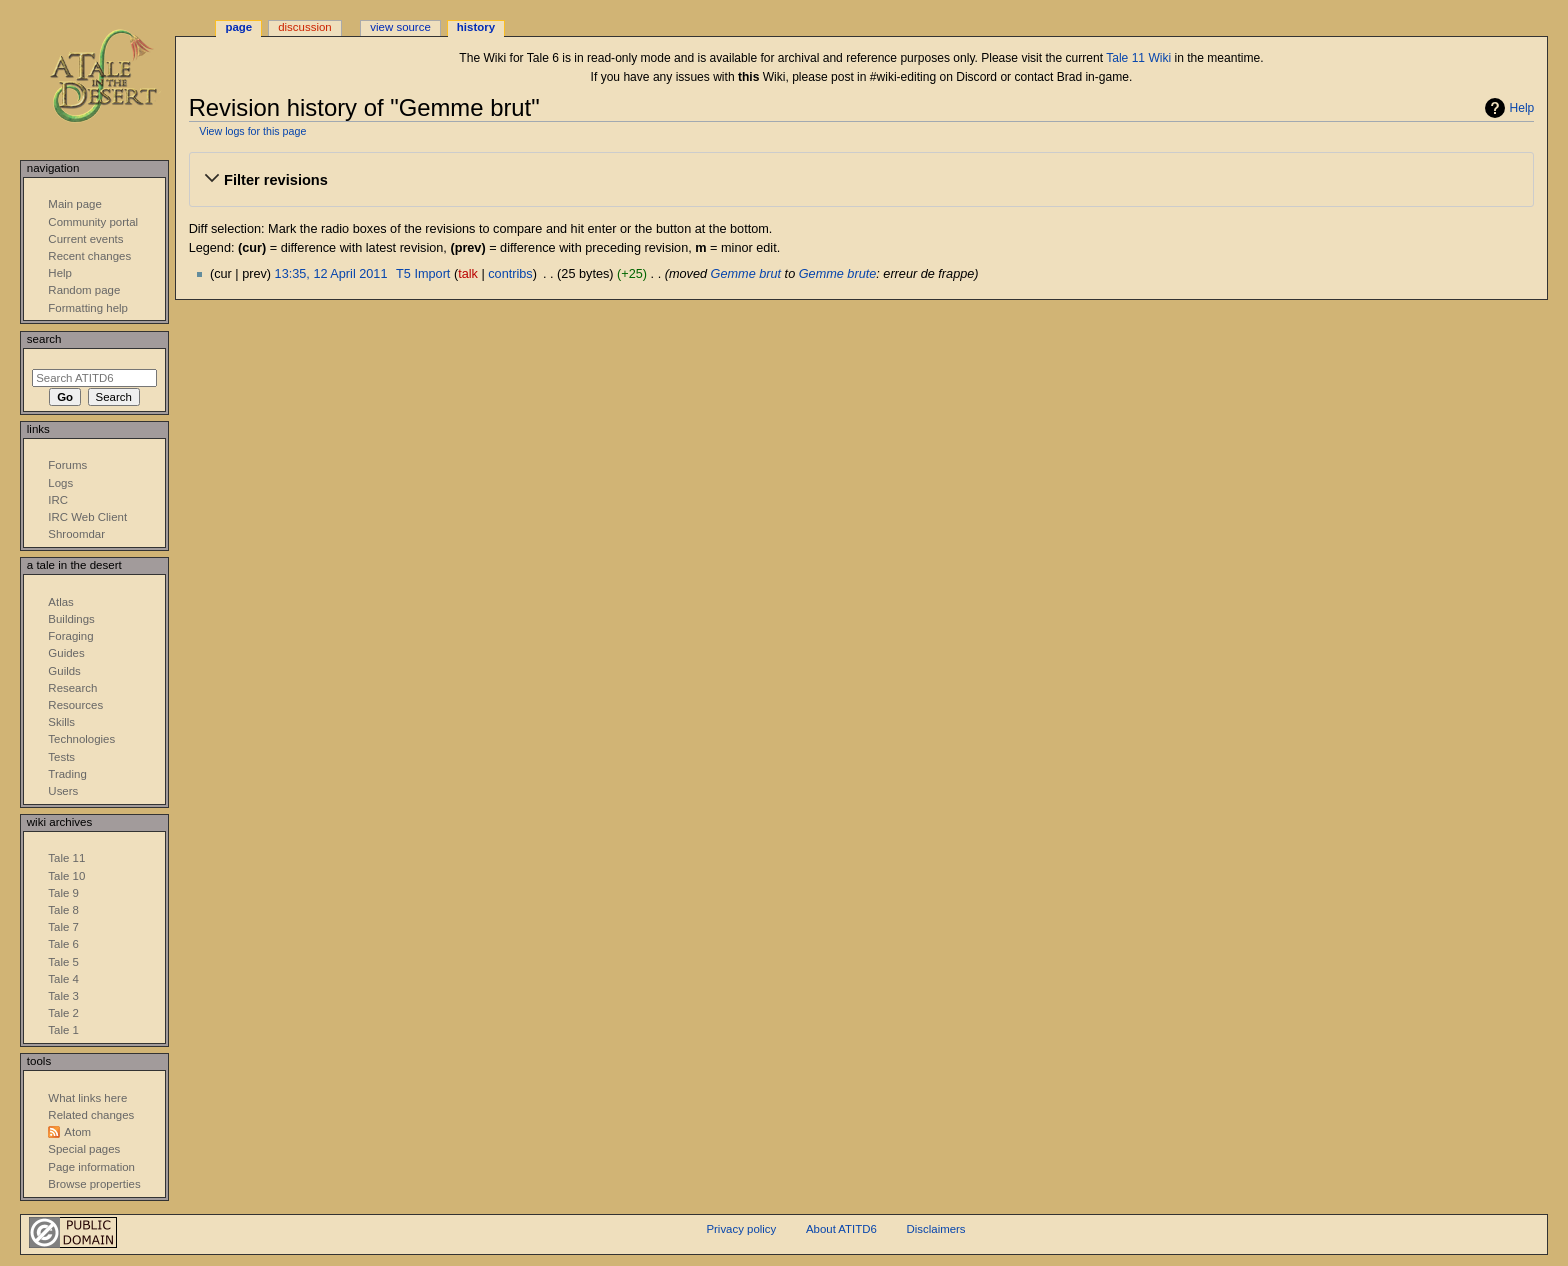  I want to click on 13:35, 12 April 2011, so click(331, 274).